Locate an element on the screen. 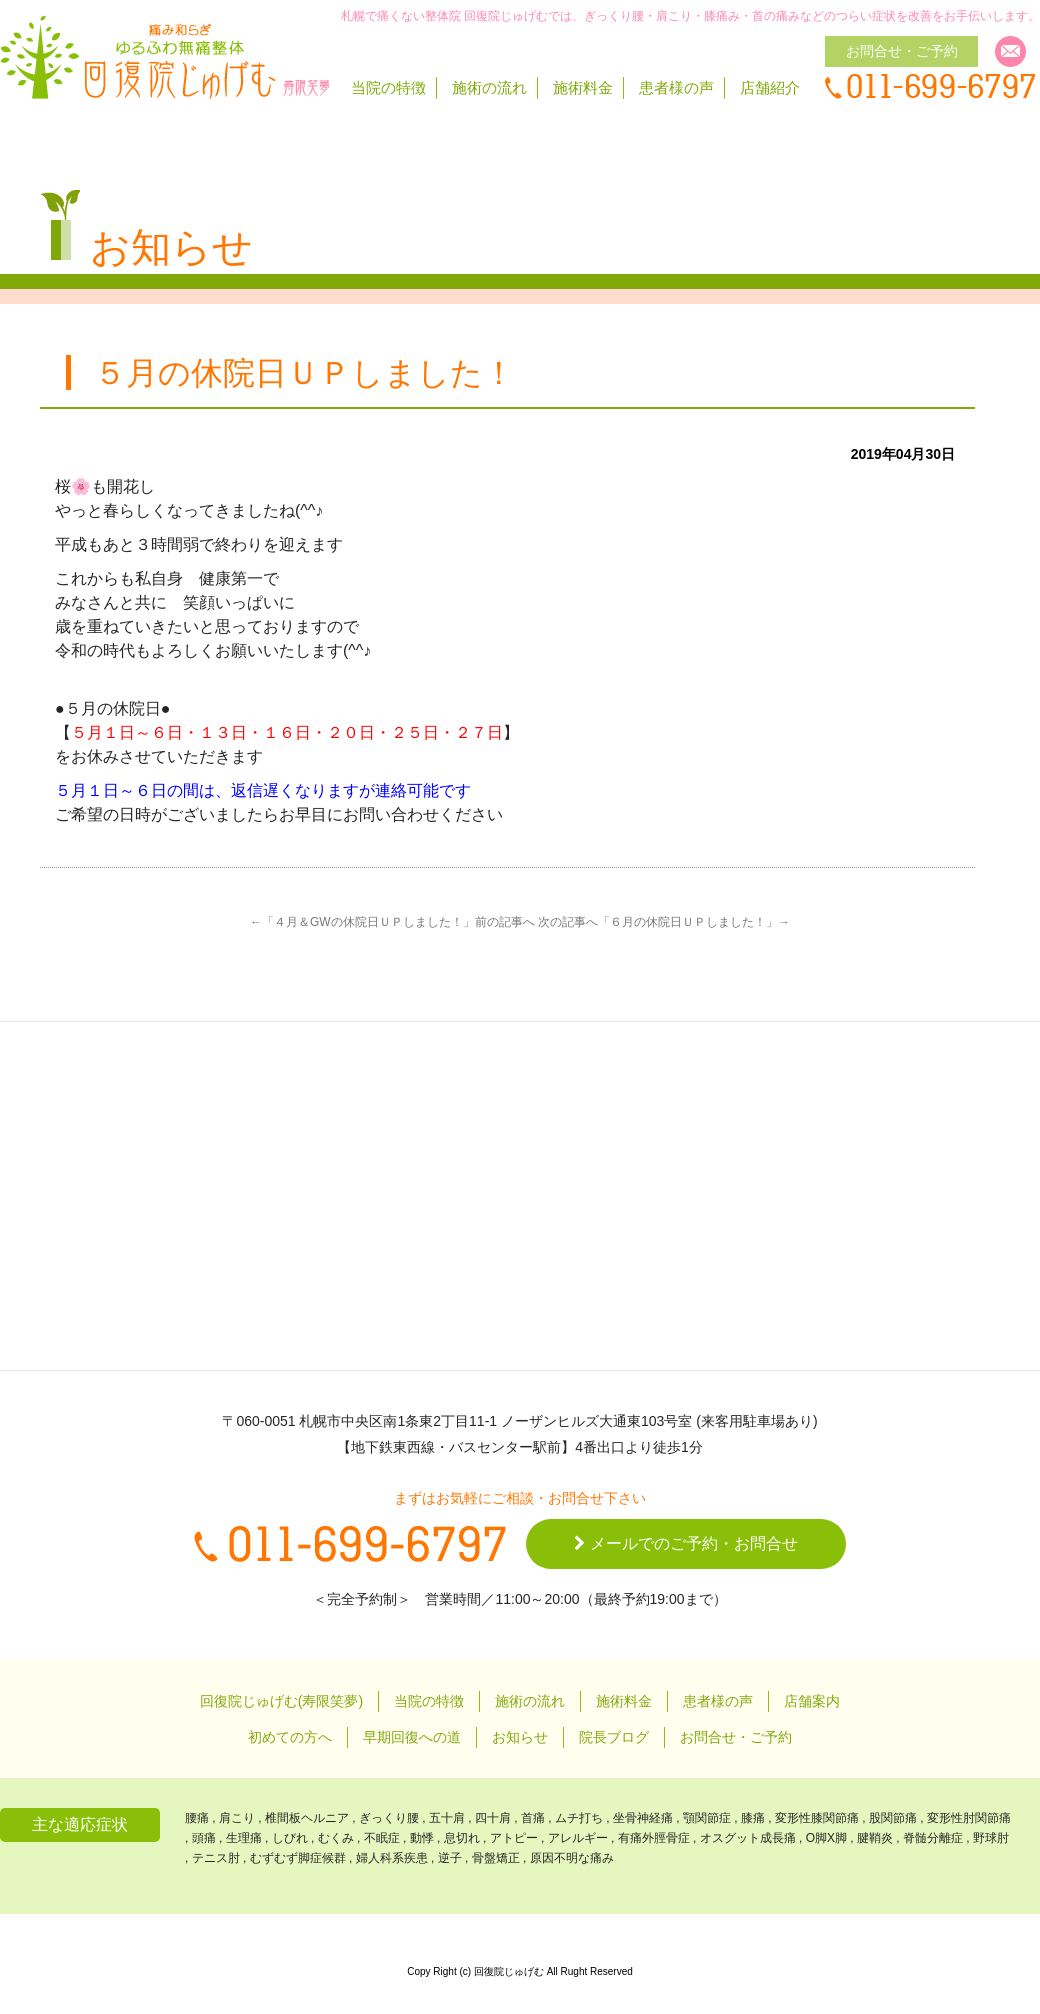  施術料金 is located at coordinates (583, 87).